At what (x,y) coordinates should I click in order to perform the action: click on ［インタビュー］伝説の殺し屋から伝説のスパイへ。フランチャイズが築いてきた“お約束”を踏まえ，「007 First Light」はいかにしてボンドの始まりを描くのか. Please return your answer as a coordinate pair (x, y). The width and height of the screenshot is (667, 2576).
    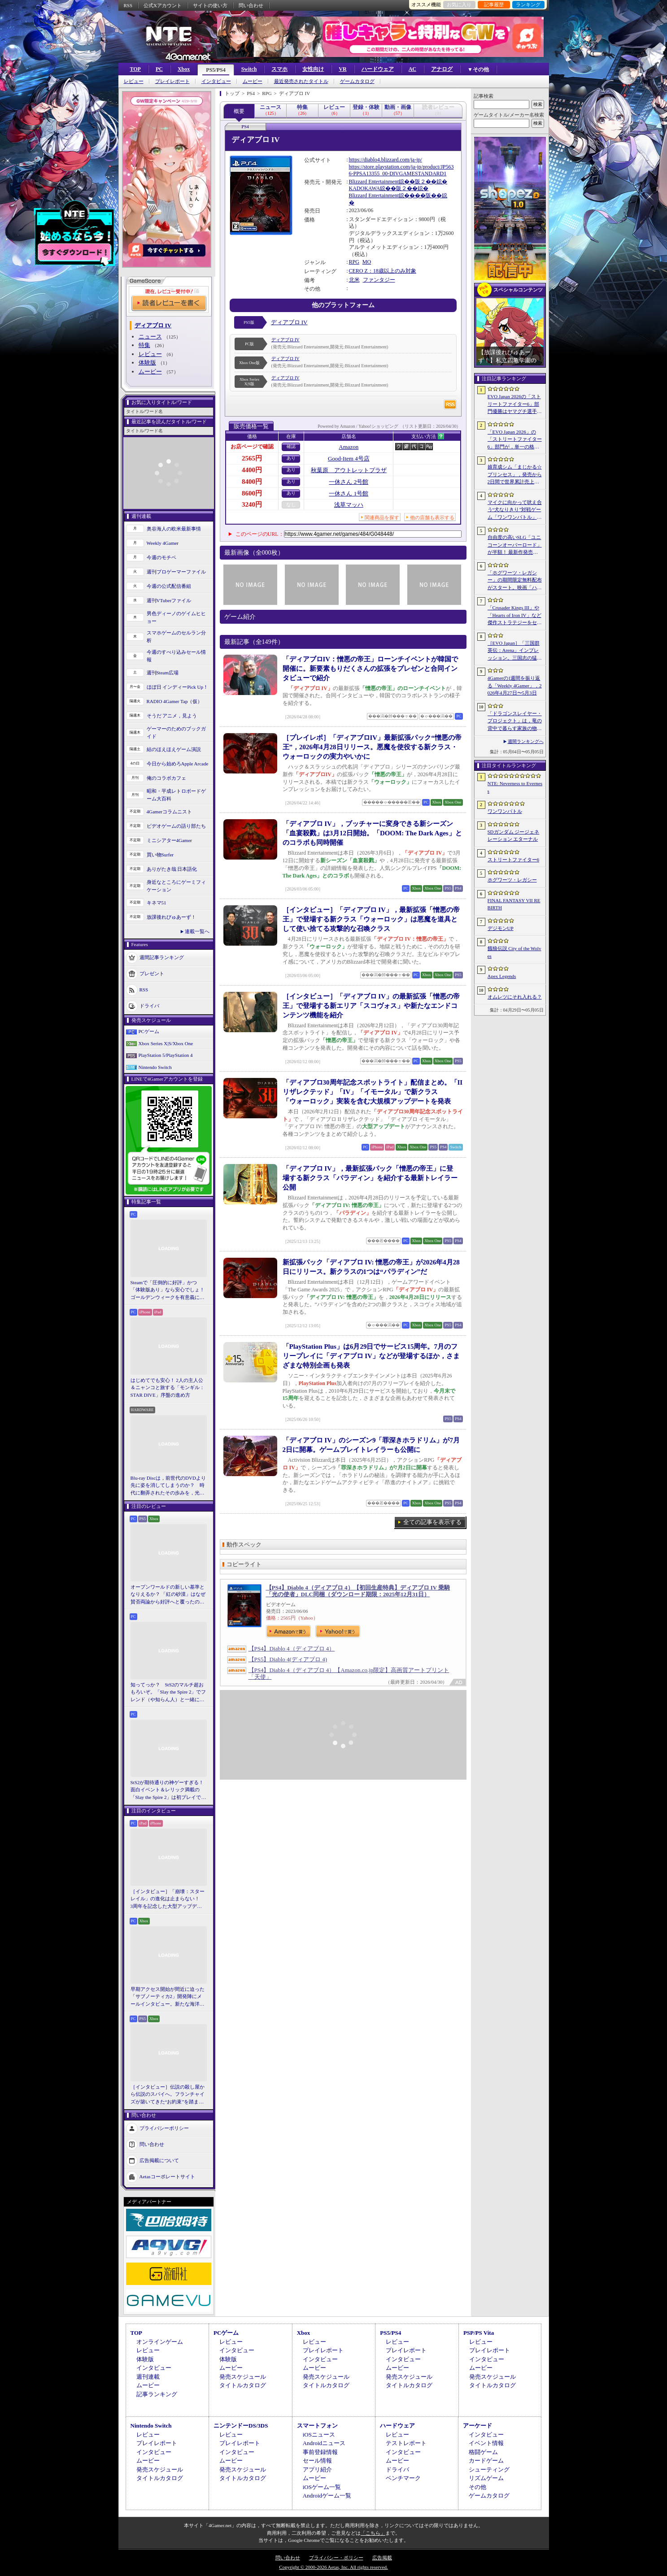
    Looking at the image, I should click on (168, 2095).